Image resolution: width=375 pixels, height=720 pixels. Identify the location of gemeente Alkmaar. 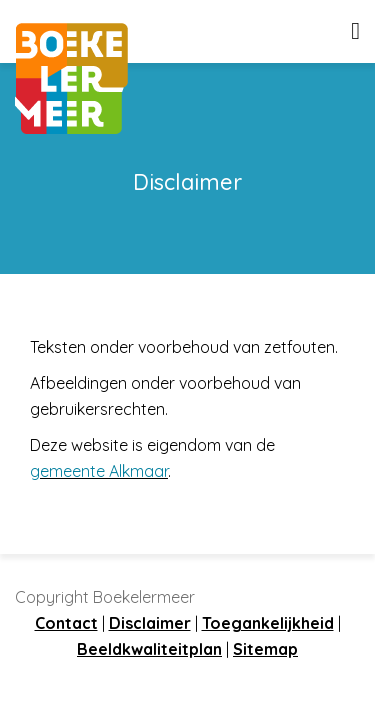
(99, 471).